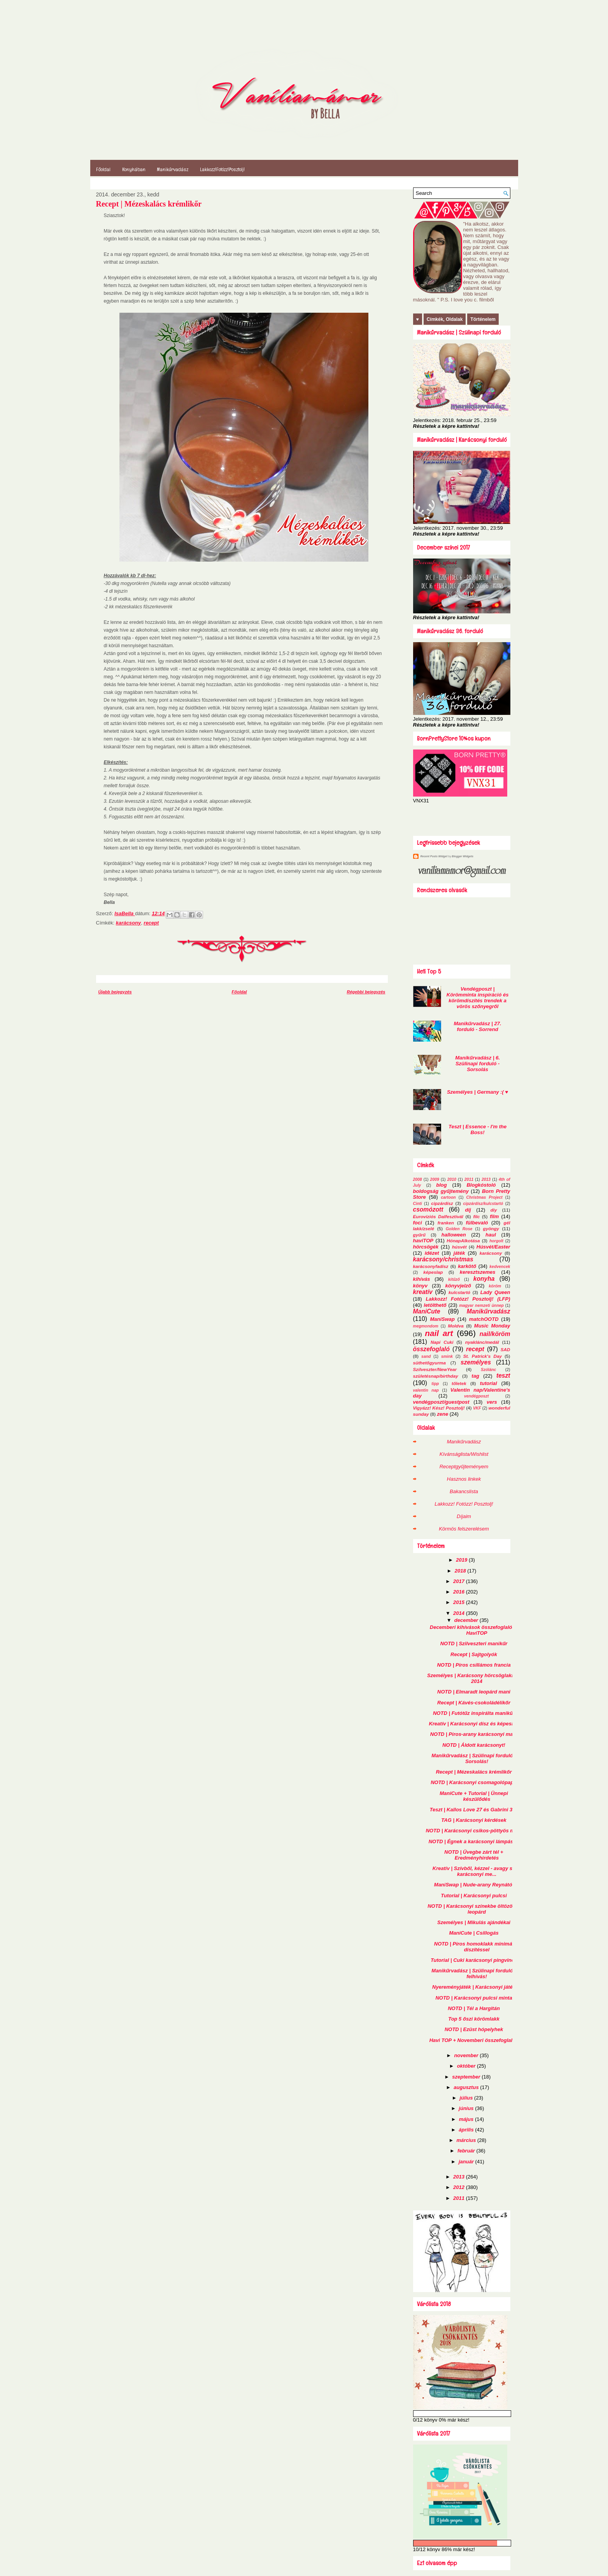  What do you see at coordinates (474, 2029) in the screenshot?
I see `NOTD | Ezüst hópelyhek` at bounding box center [474, 2029].